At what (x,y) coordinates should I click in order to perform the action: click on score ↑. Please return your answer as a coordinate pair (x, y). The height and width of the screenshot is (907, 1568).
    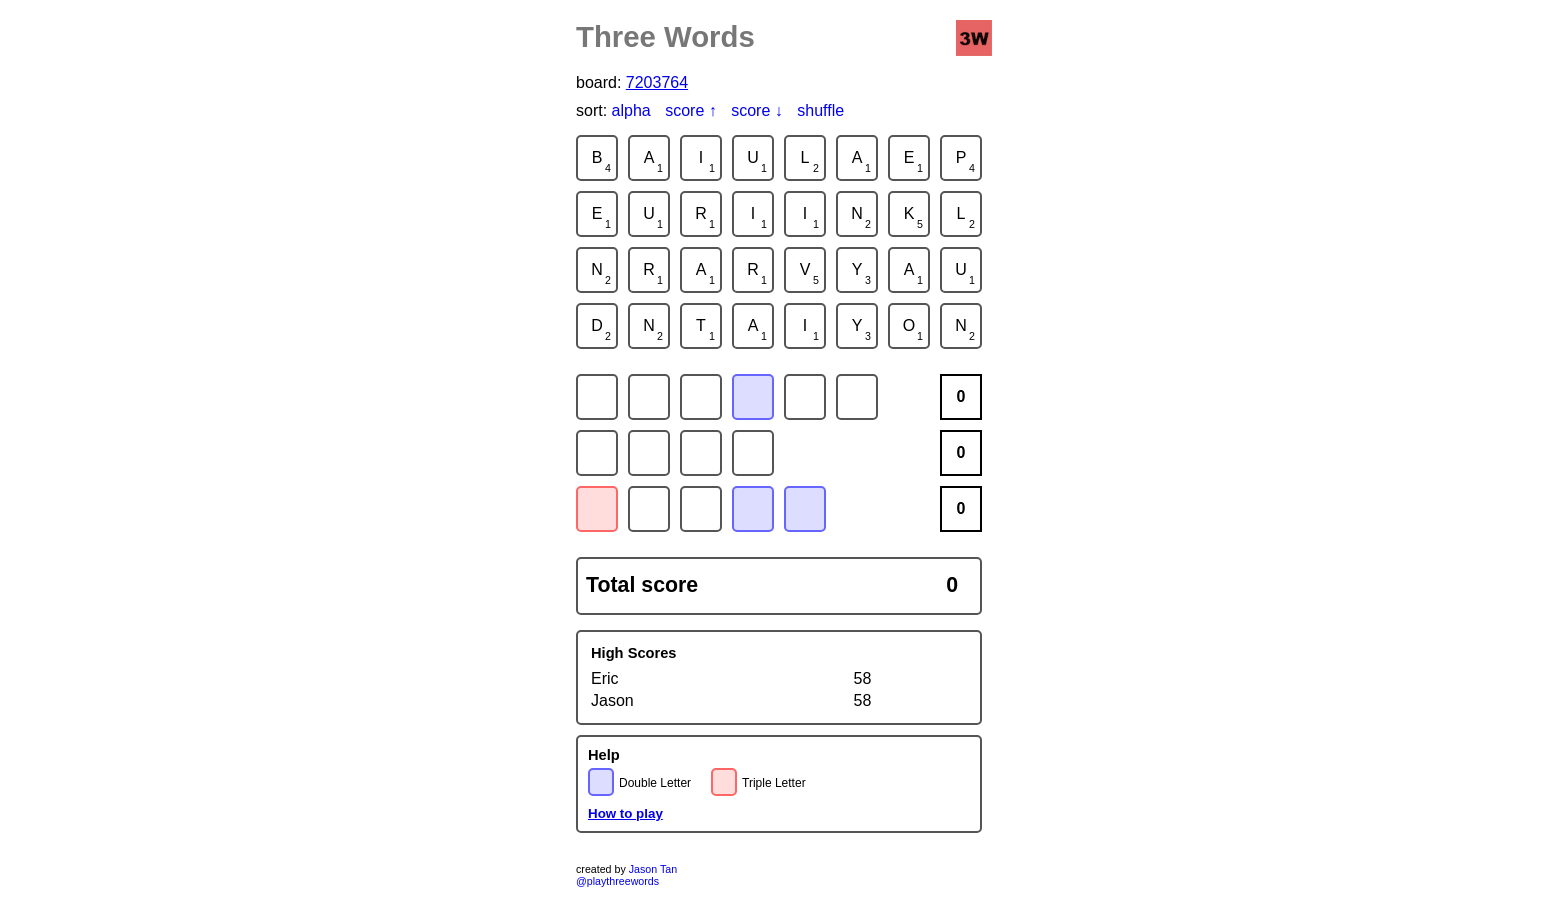
    Looking at the image, I should click on (691, 110).